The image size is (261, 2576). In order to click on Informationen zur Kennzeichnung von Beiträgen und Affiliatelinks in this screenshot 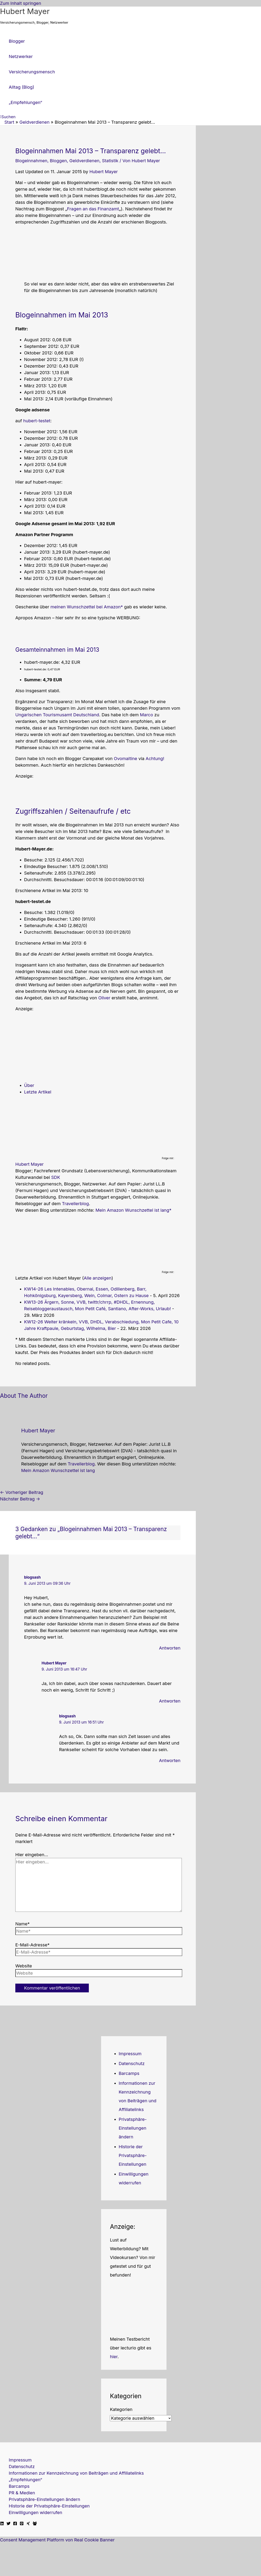, I will do `click(76, 2473)`.